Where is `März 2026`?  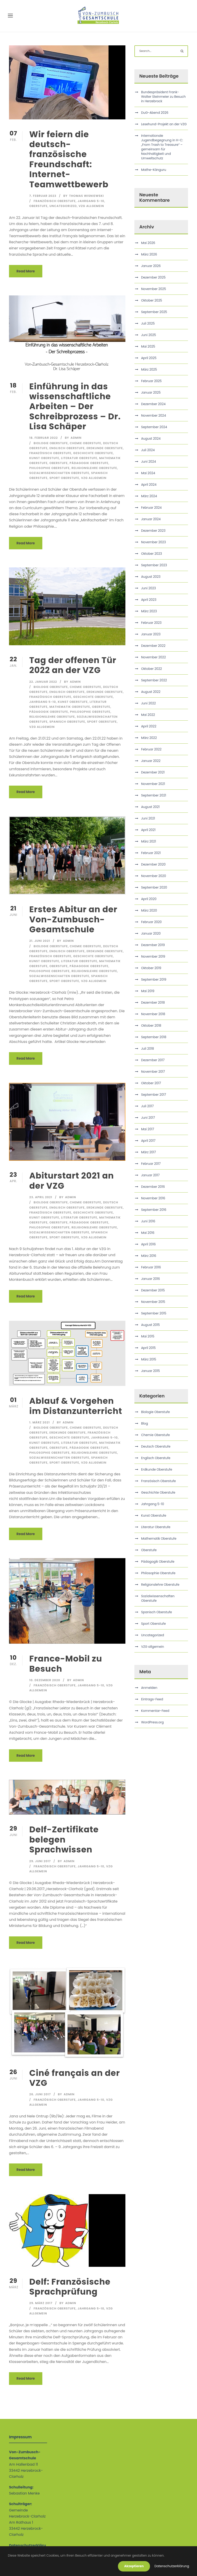 März 2026 is located at coordinates (149, 260).